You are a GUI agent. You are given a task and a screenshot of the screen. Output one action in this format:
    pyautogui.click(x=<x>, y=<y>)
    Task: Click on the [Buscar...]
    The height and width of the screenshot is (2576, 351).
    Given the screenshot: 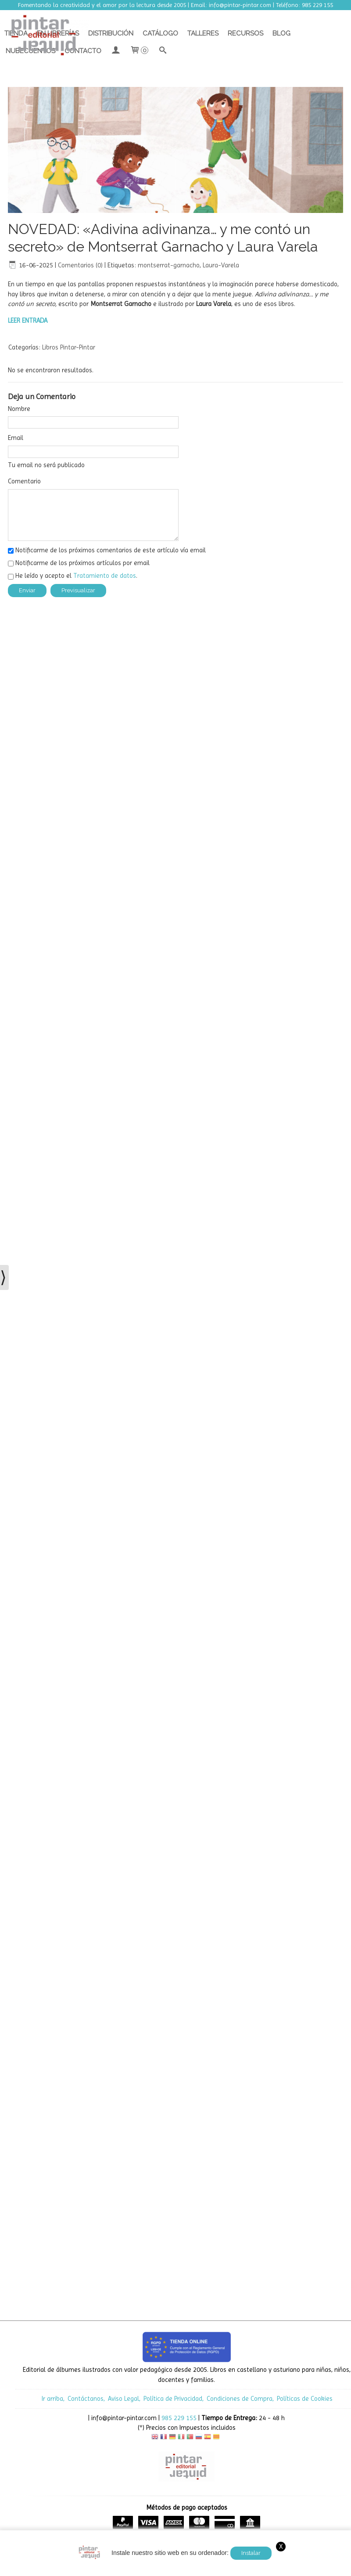 What is the action you would take?
    pyautogui.click(x=162, y=51)
    